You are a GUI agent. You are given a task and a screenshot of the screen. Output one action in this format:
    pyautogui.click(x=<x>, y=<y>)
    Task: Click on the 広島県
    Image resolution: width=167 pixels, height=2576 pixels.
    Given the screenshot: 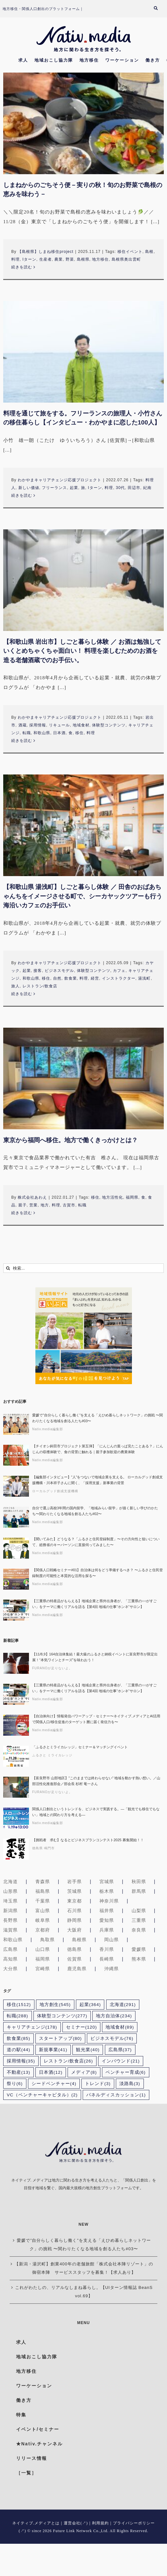 What is the action you would take?
    pyautogui.click(x=10, y=1949)
    